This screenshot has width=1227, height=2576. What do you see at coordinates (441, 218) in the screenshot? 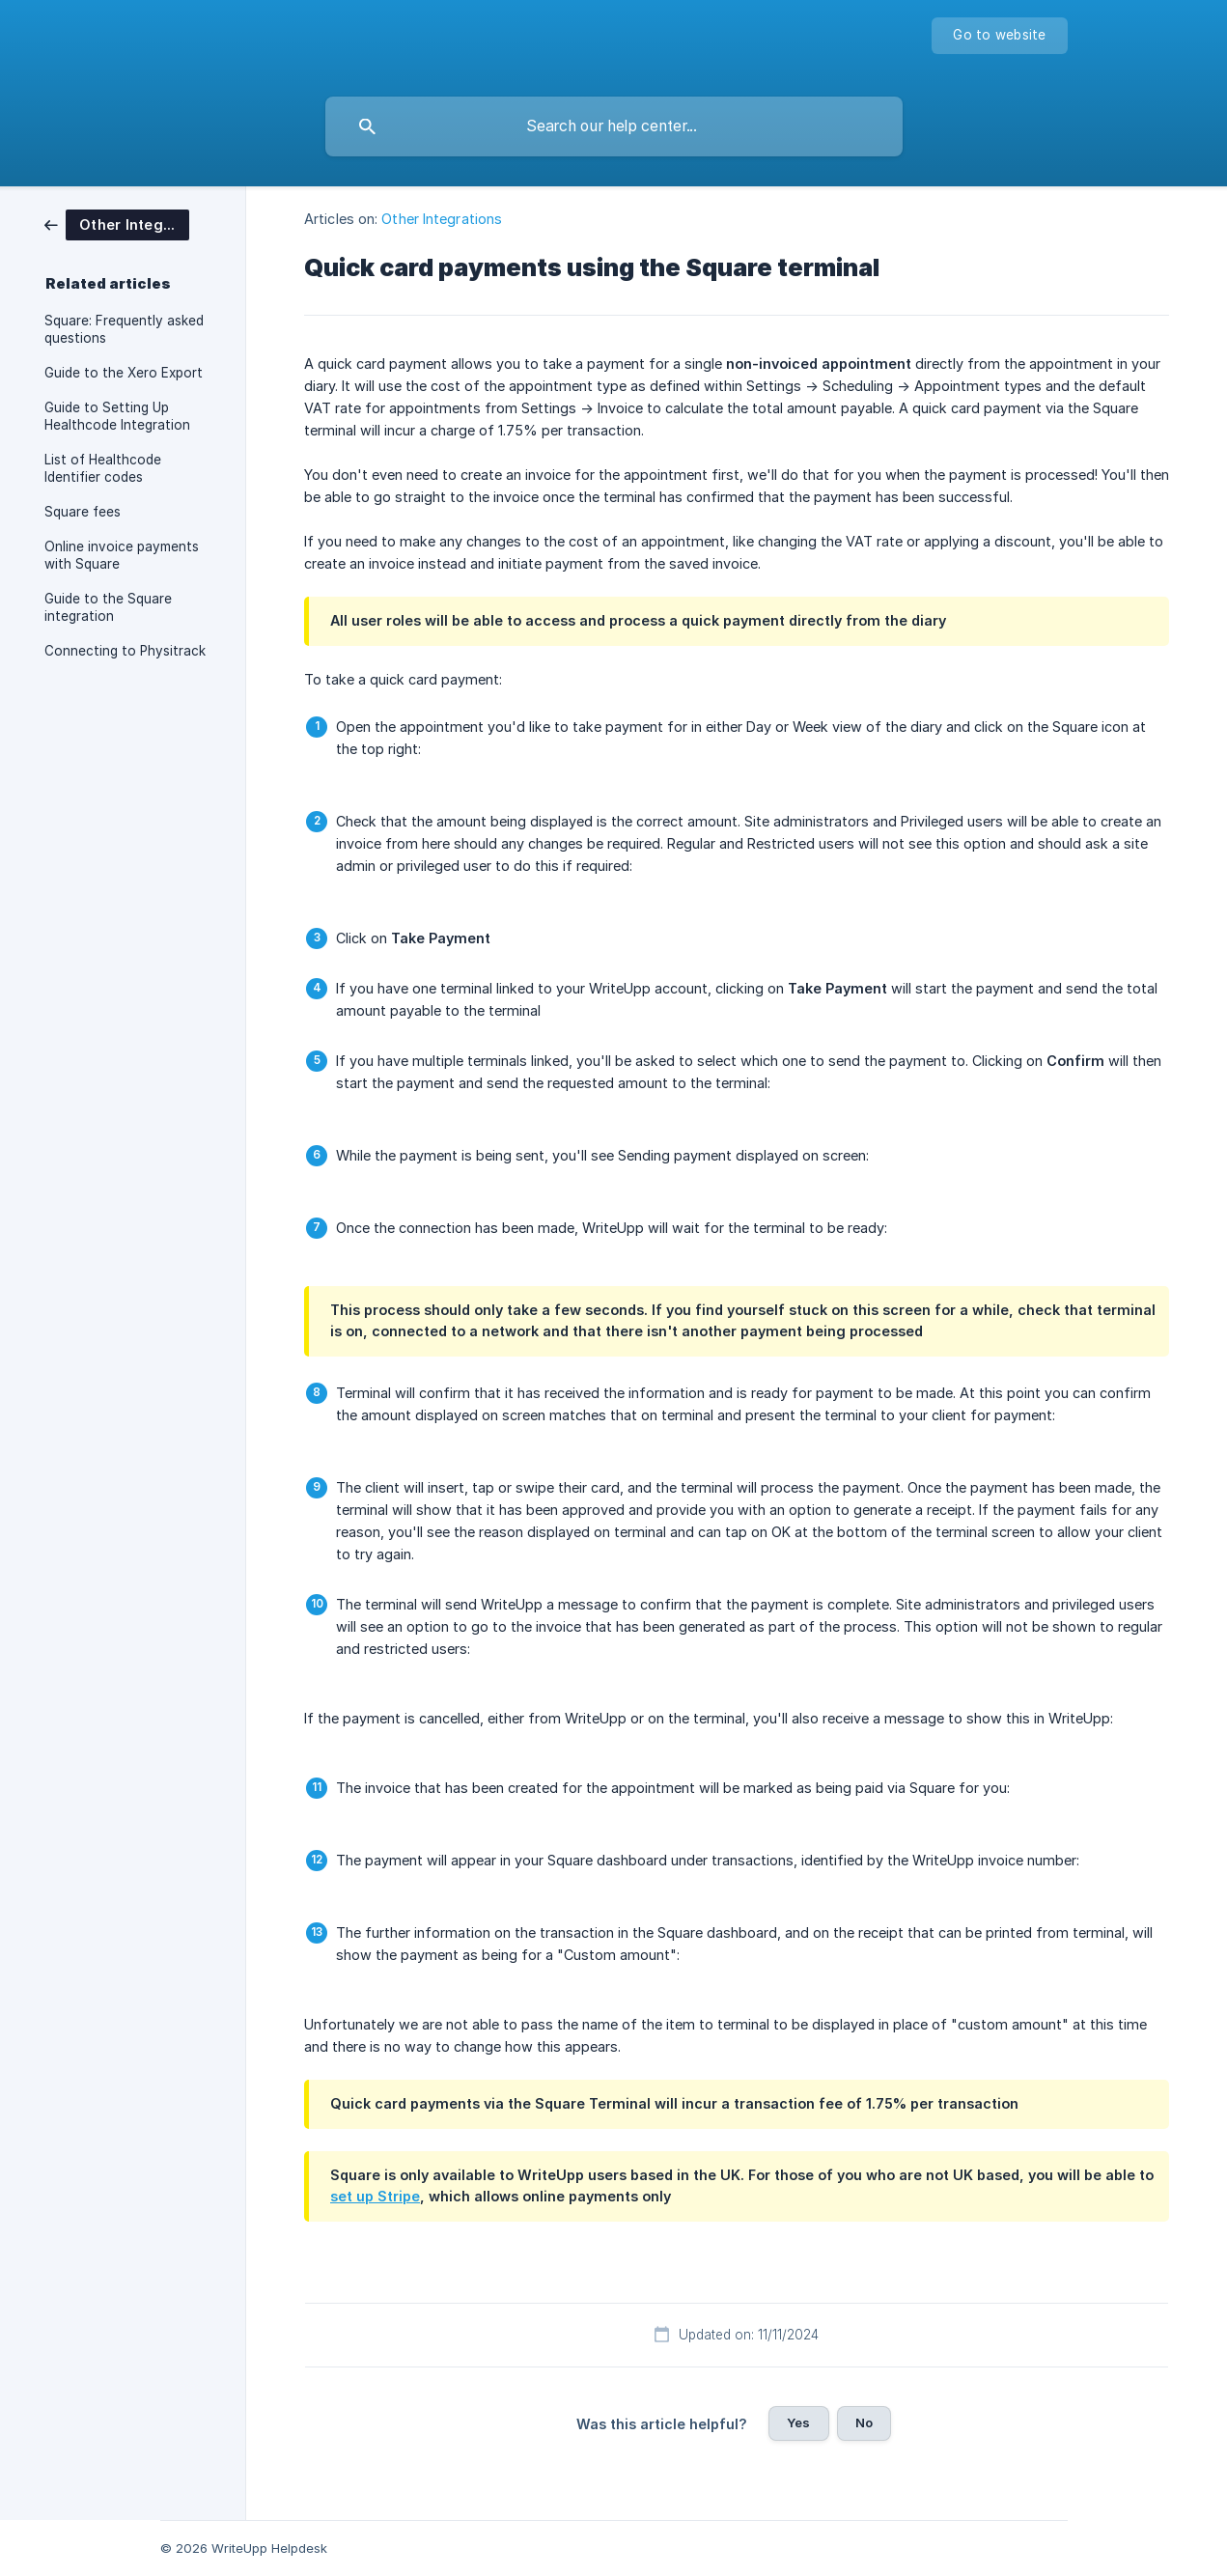
I see `Other Integrations [link]` at bounding box center [441, 218].